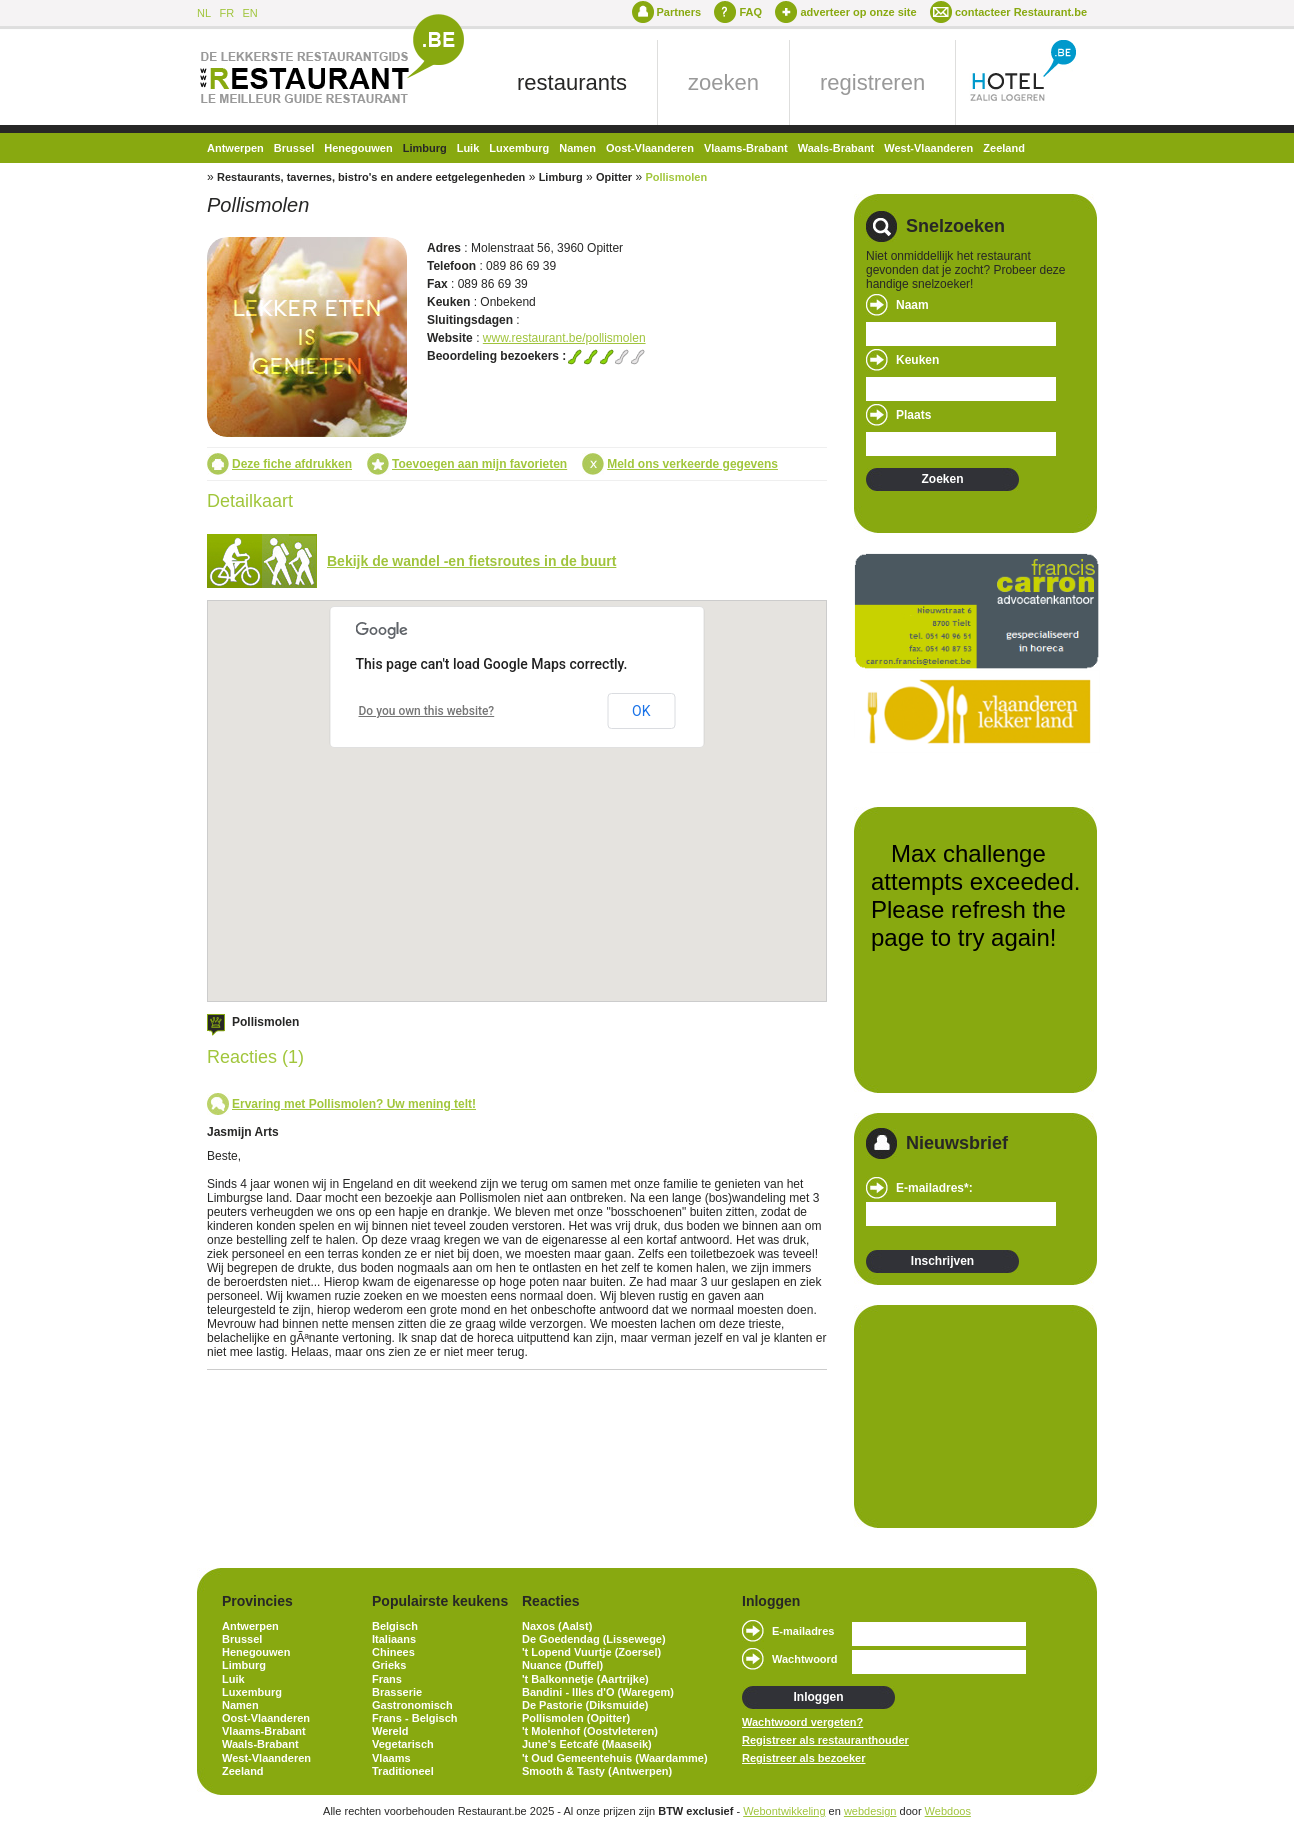  Describe the element at coordinates (913, 415) in the screenshot. I see `Plaats` at that location.